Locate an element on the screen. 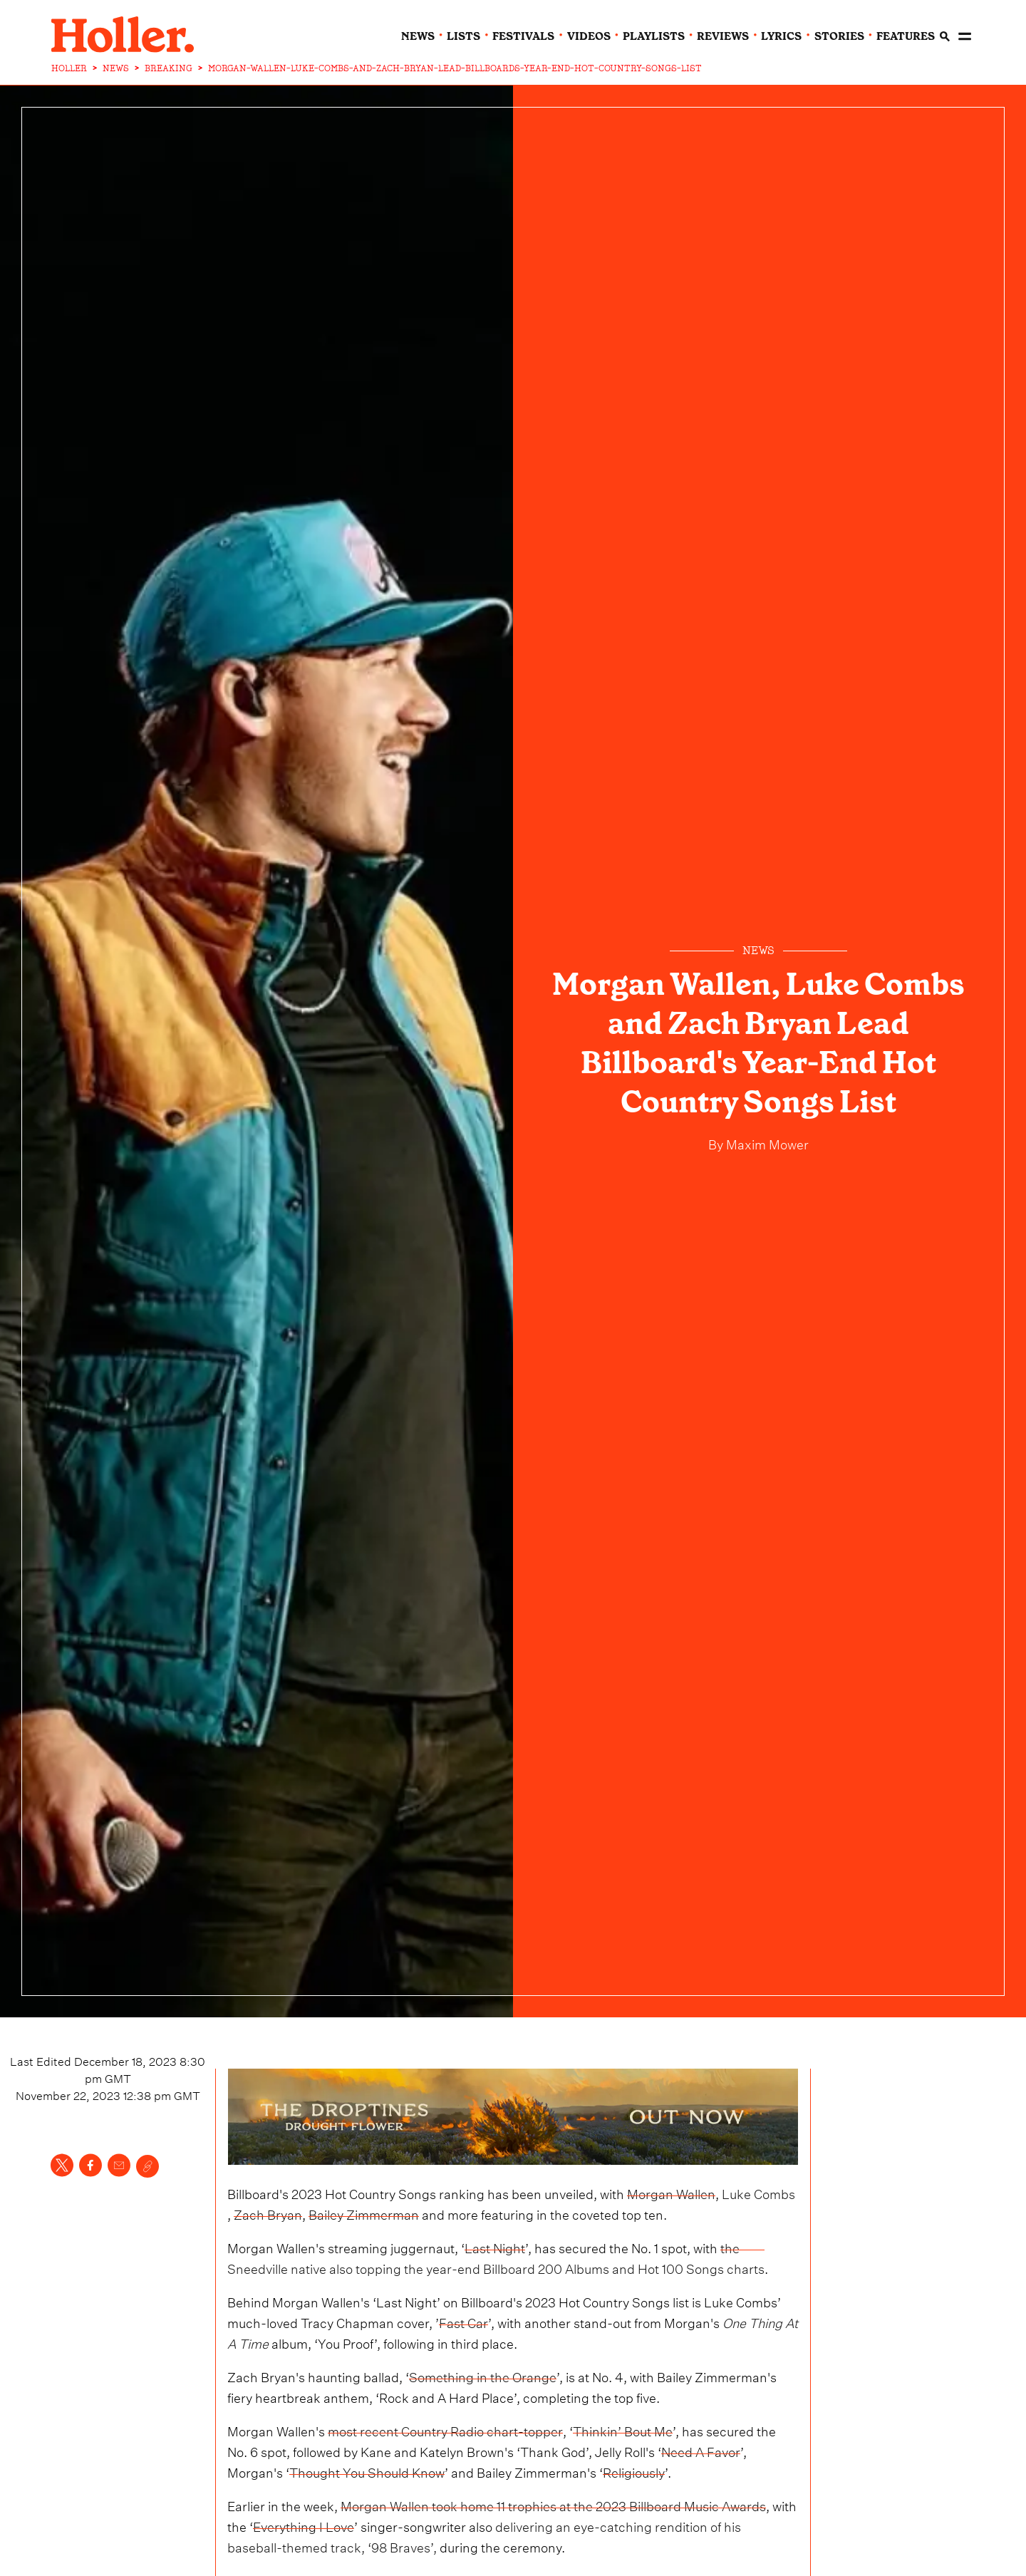  Need A Favor is located at coordinates (700, 2450).